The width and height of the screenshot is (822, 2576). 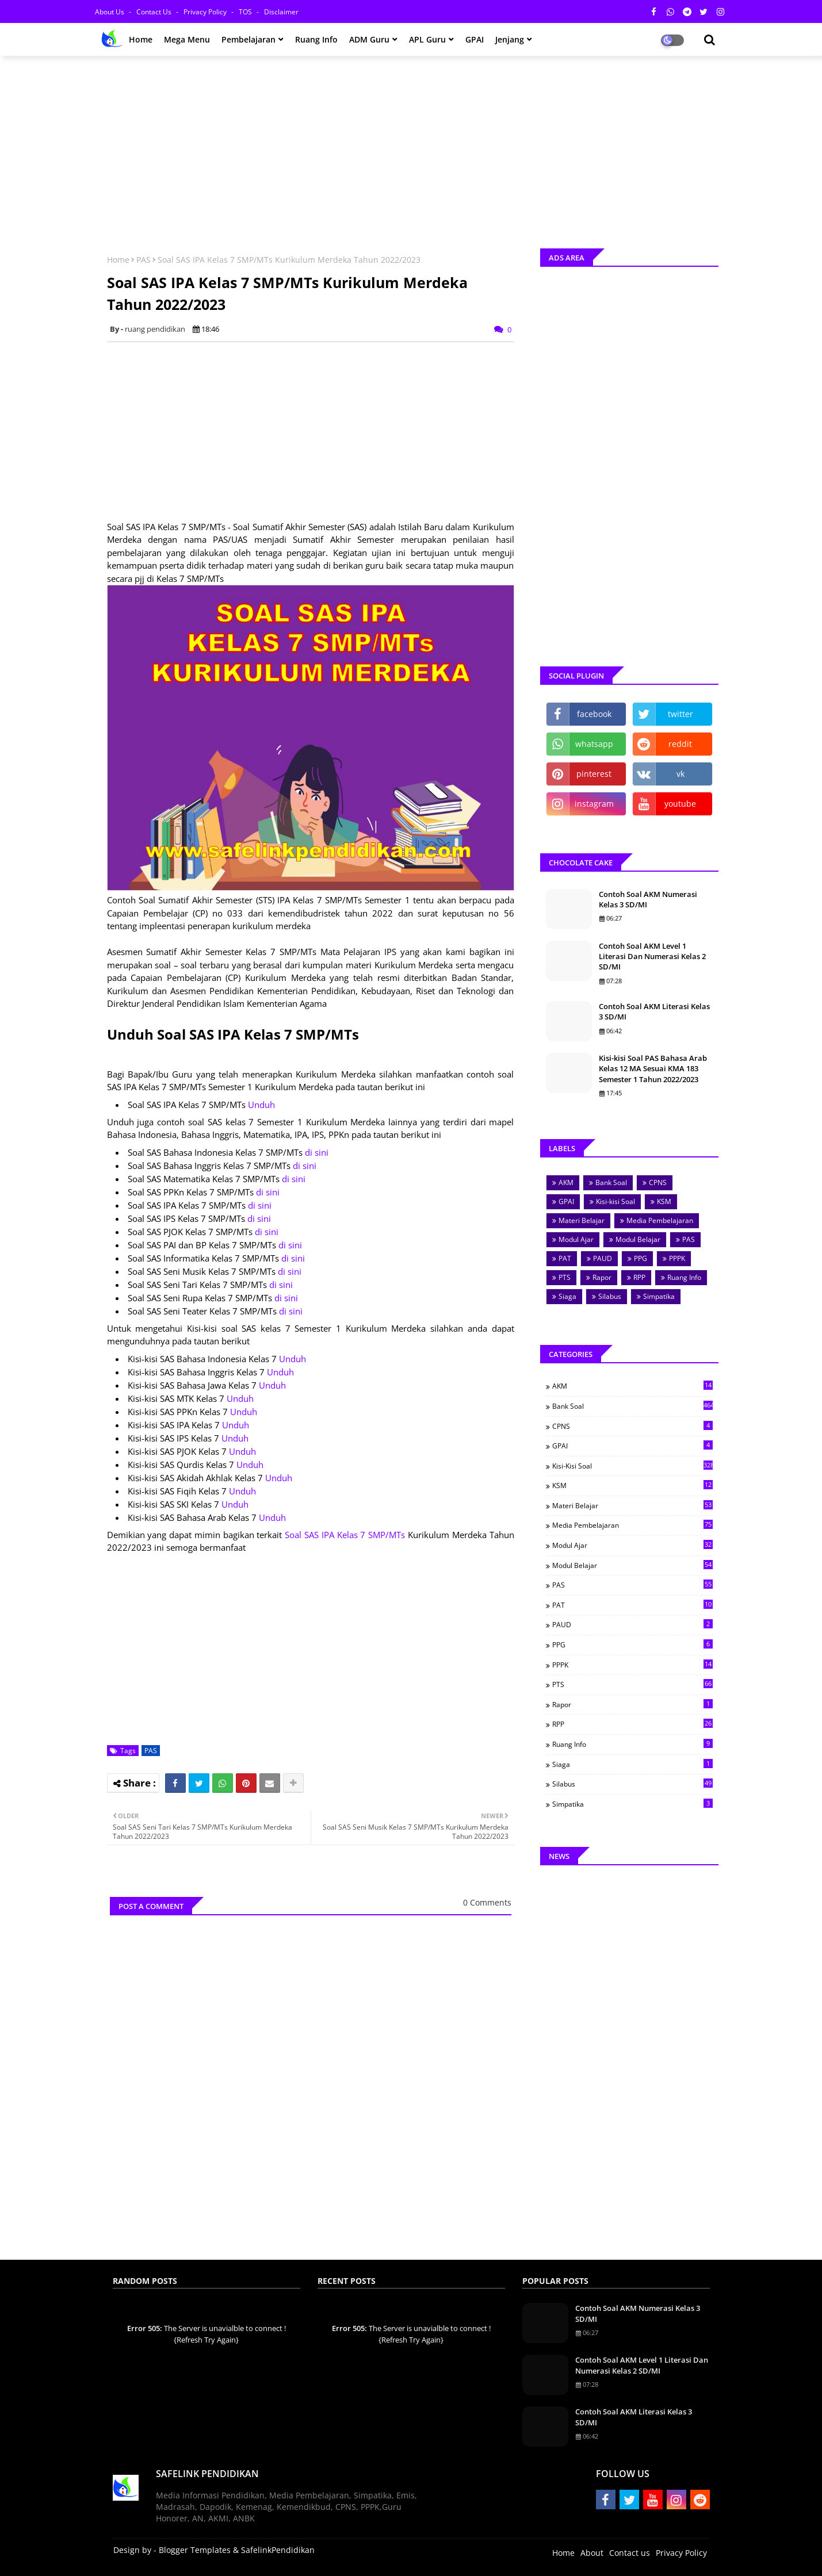 What do you see at coordinates (140, 39) in the screenshot?
I see `Home` at bounding box center [140, 39].